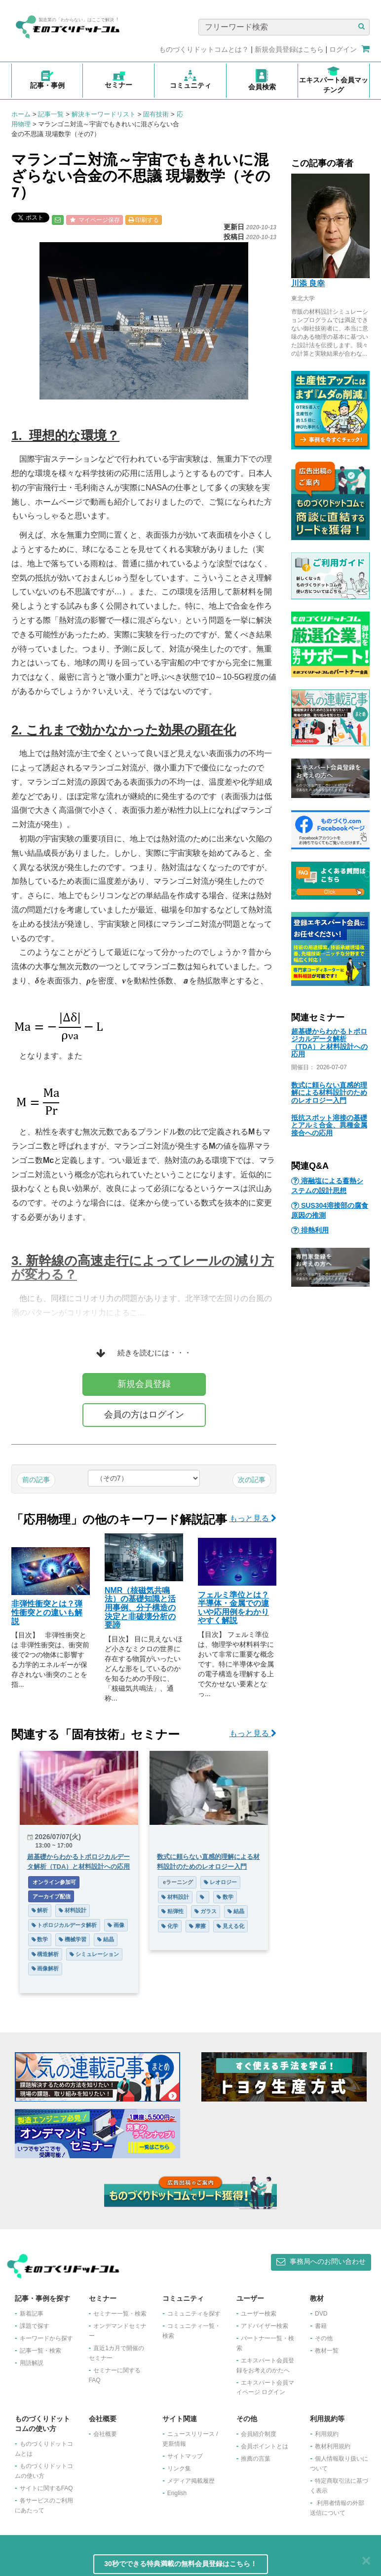  What do you see at coordinates (51, 1896) in the screenshot?
I see `アーカイブ配信` at bounding box center [51, 1896].